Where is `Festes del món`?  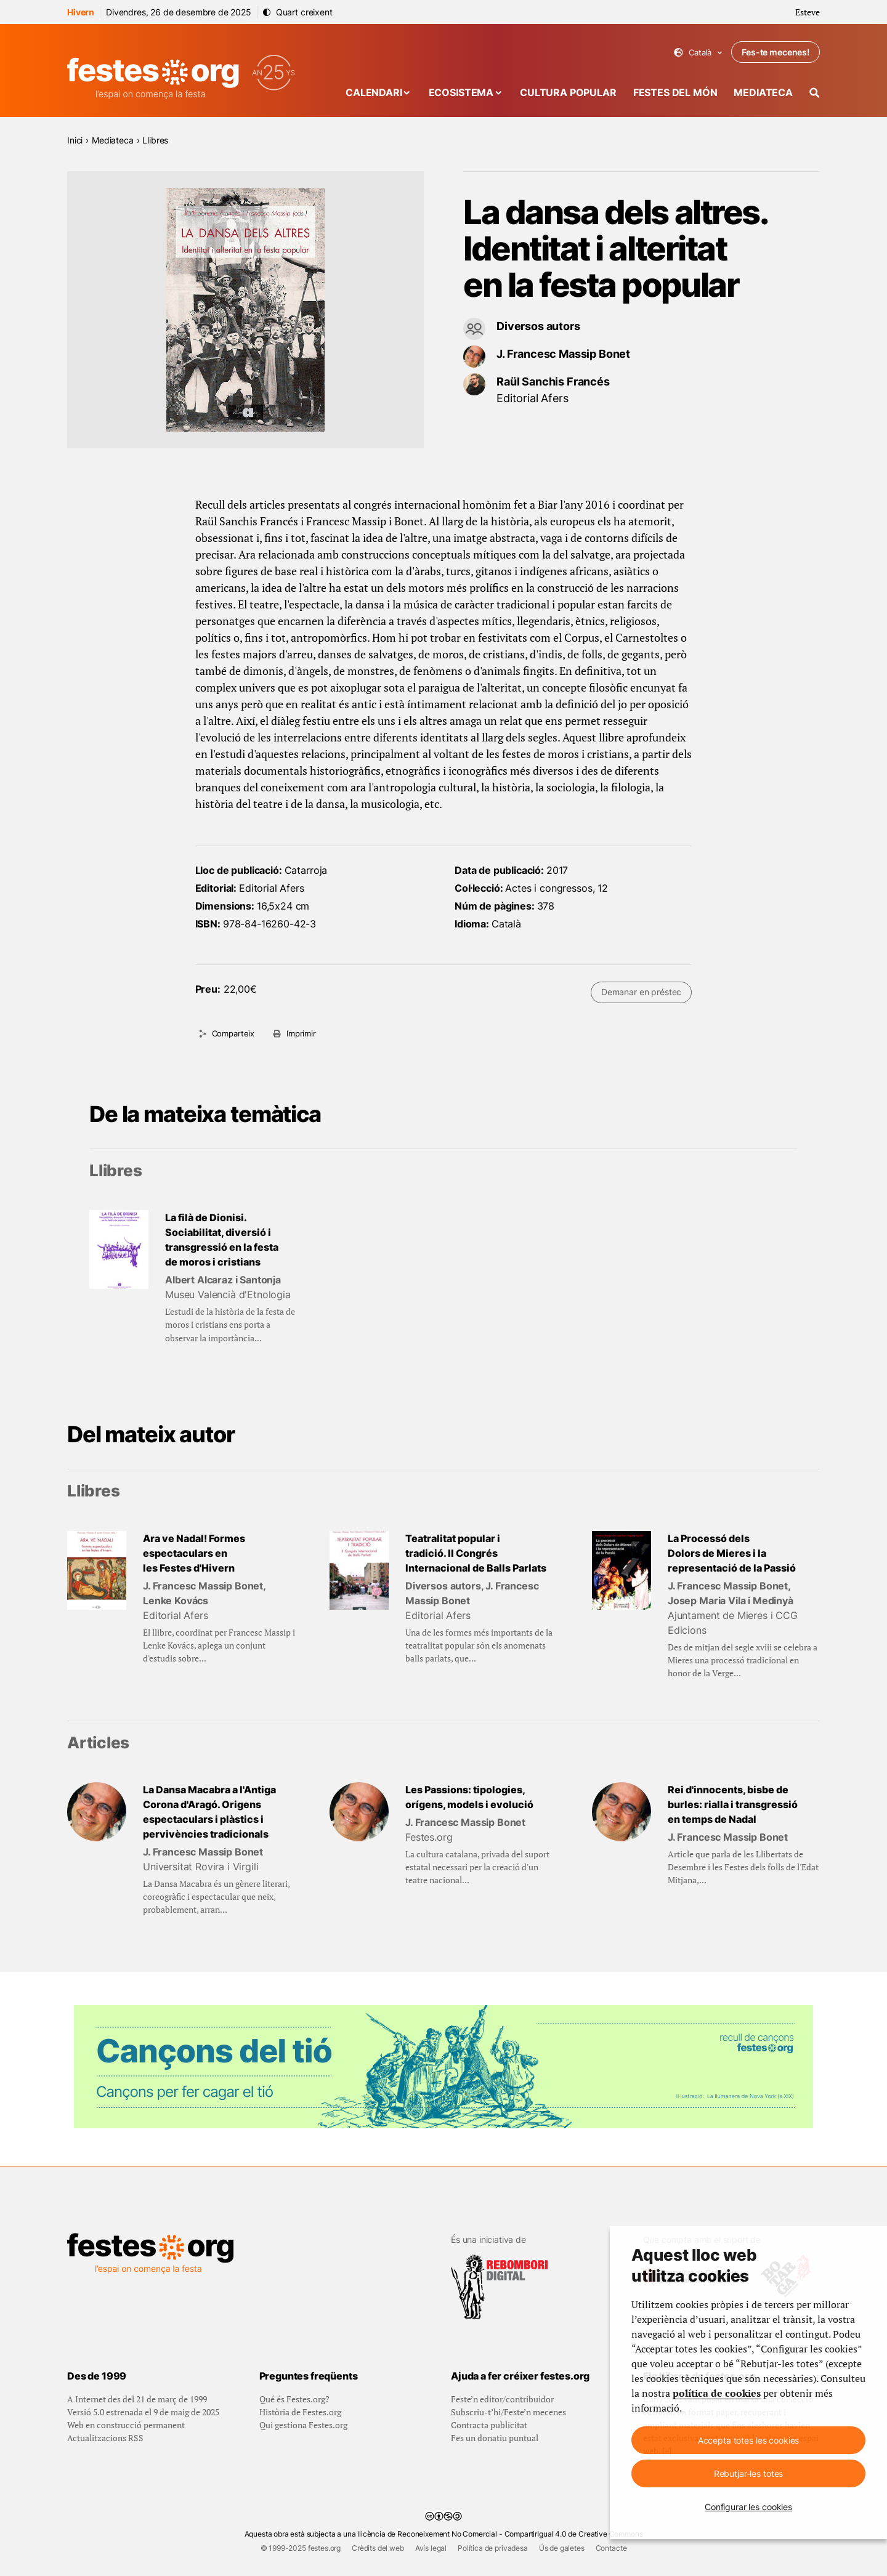
Festes del món is located at coordinates (675, 92).